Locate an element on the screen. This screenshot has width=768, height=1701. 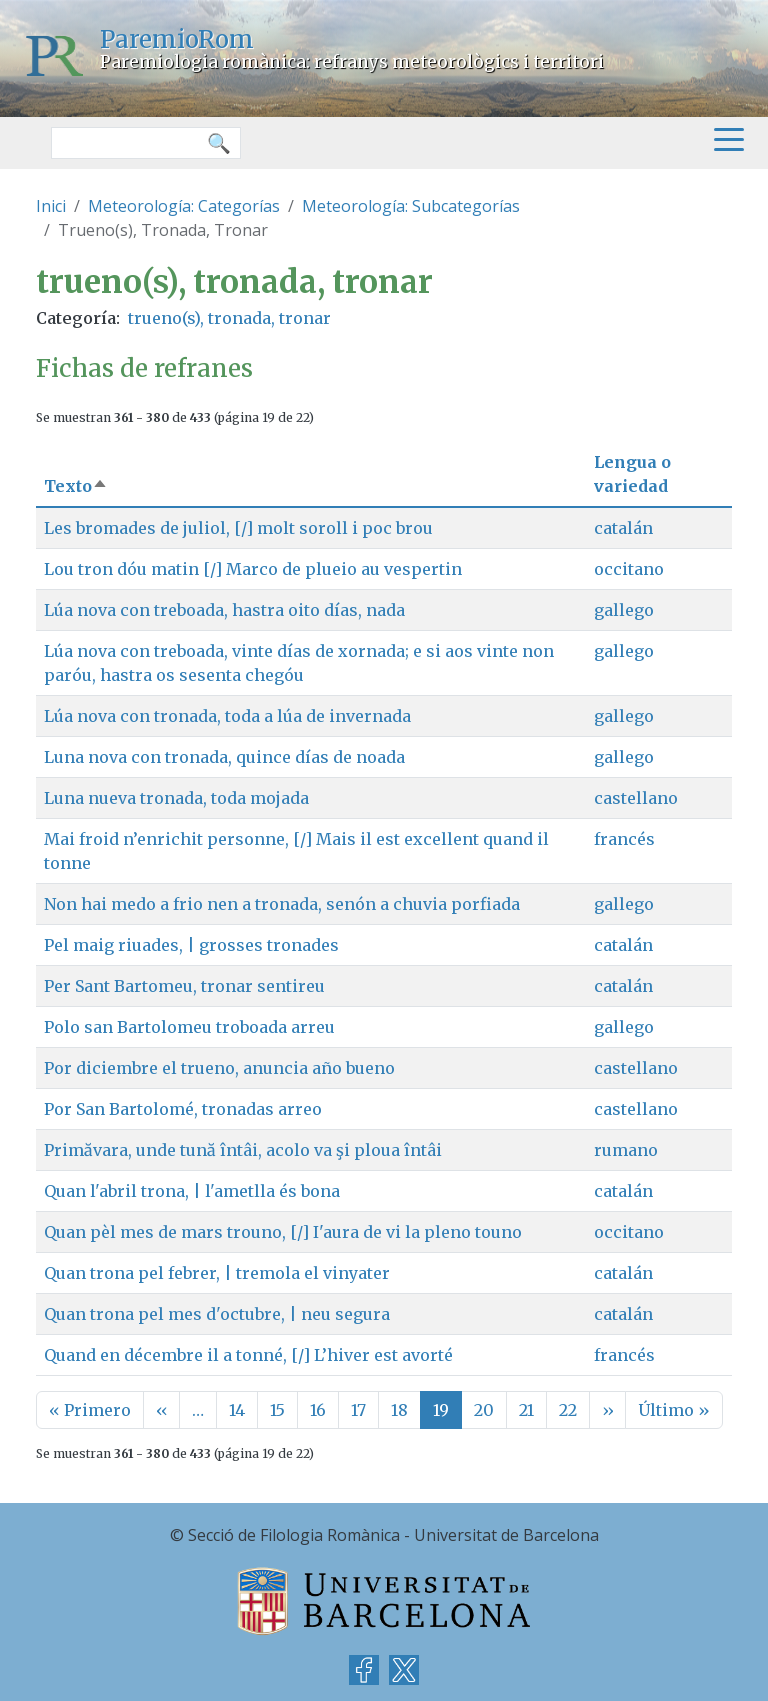
21 is located at coordinates (526, 1410).